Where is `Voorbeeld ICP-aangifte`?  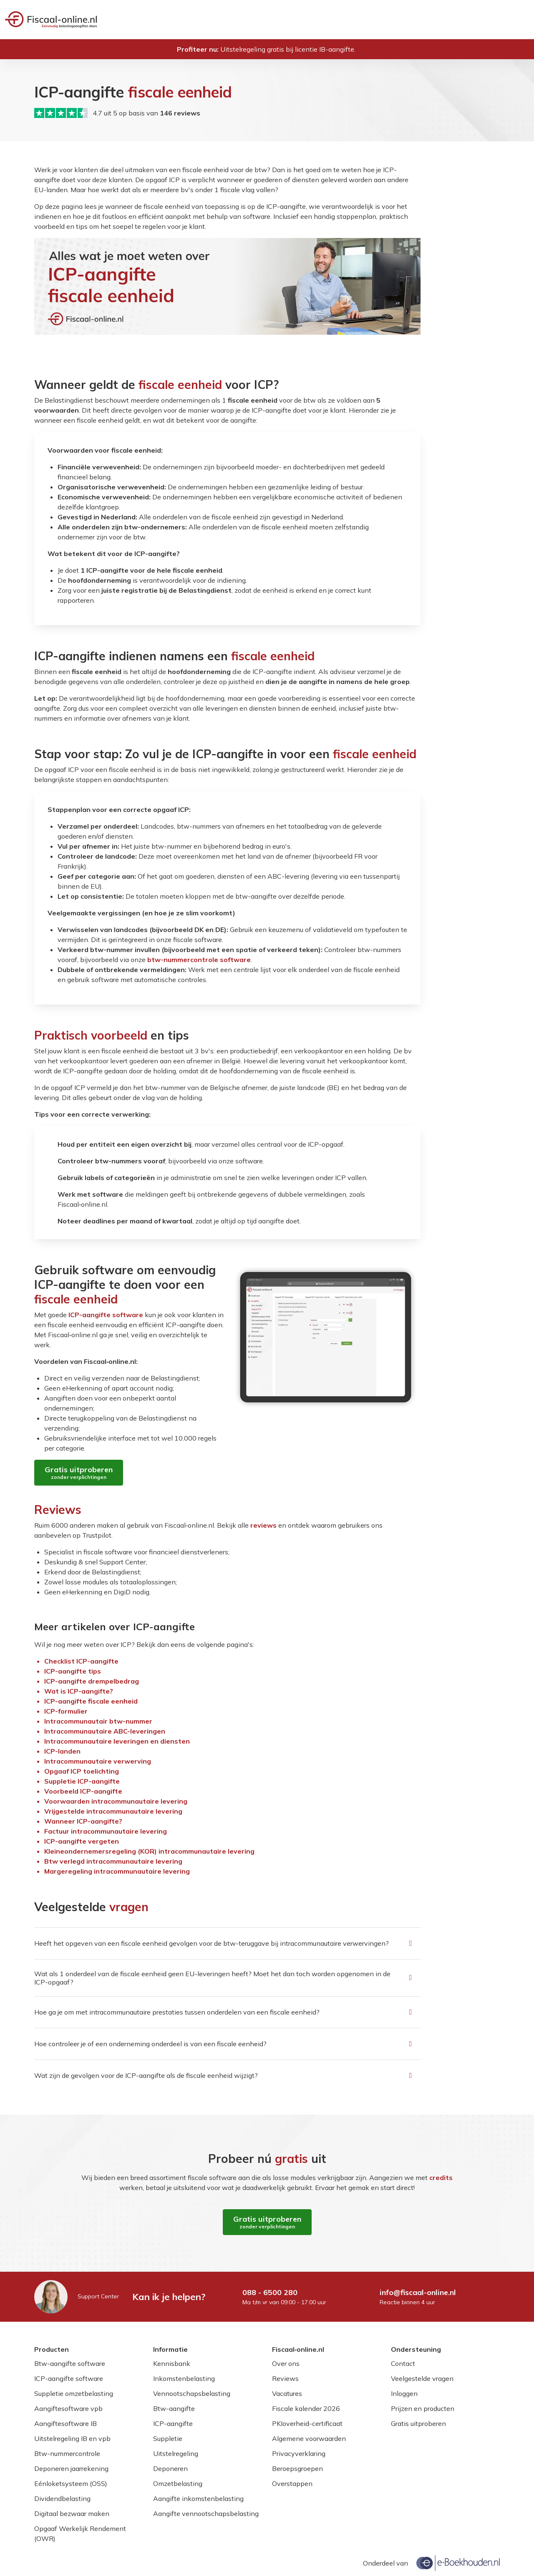 Voorbeeld ICP-aangifte is located at coordinates (83, 1791).